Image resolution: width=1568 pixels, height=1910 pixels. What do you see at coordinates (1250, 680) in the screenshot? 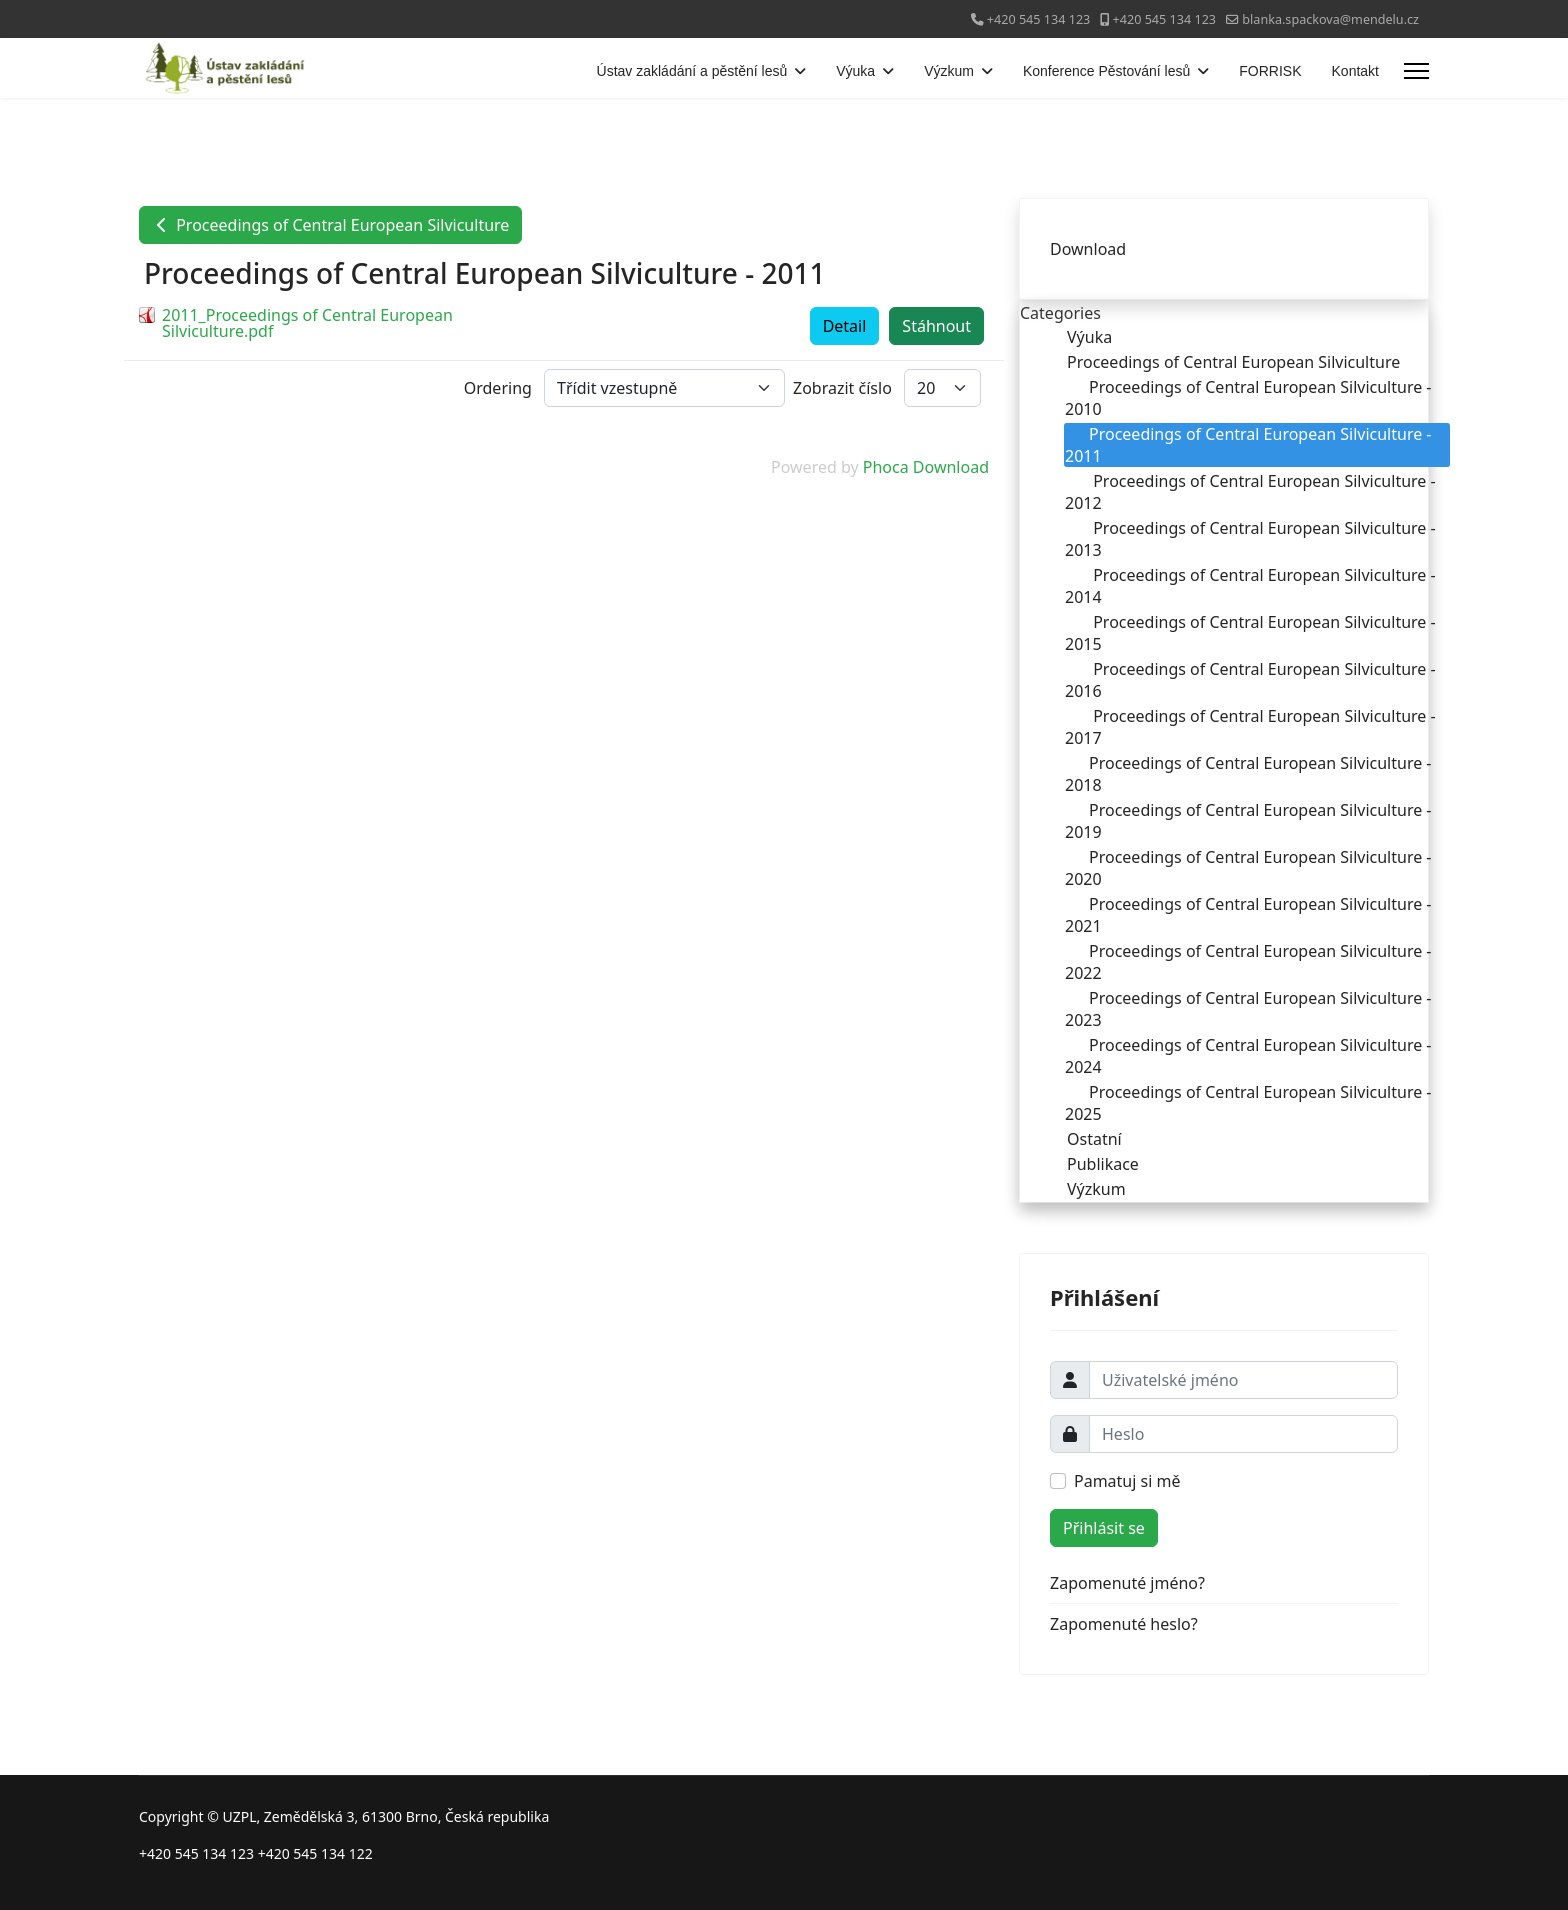
I see `Proceedings of Central European Silviculture - 2016` at bounding box center [1250, 680].